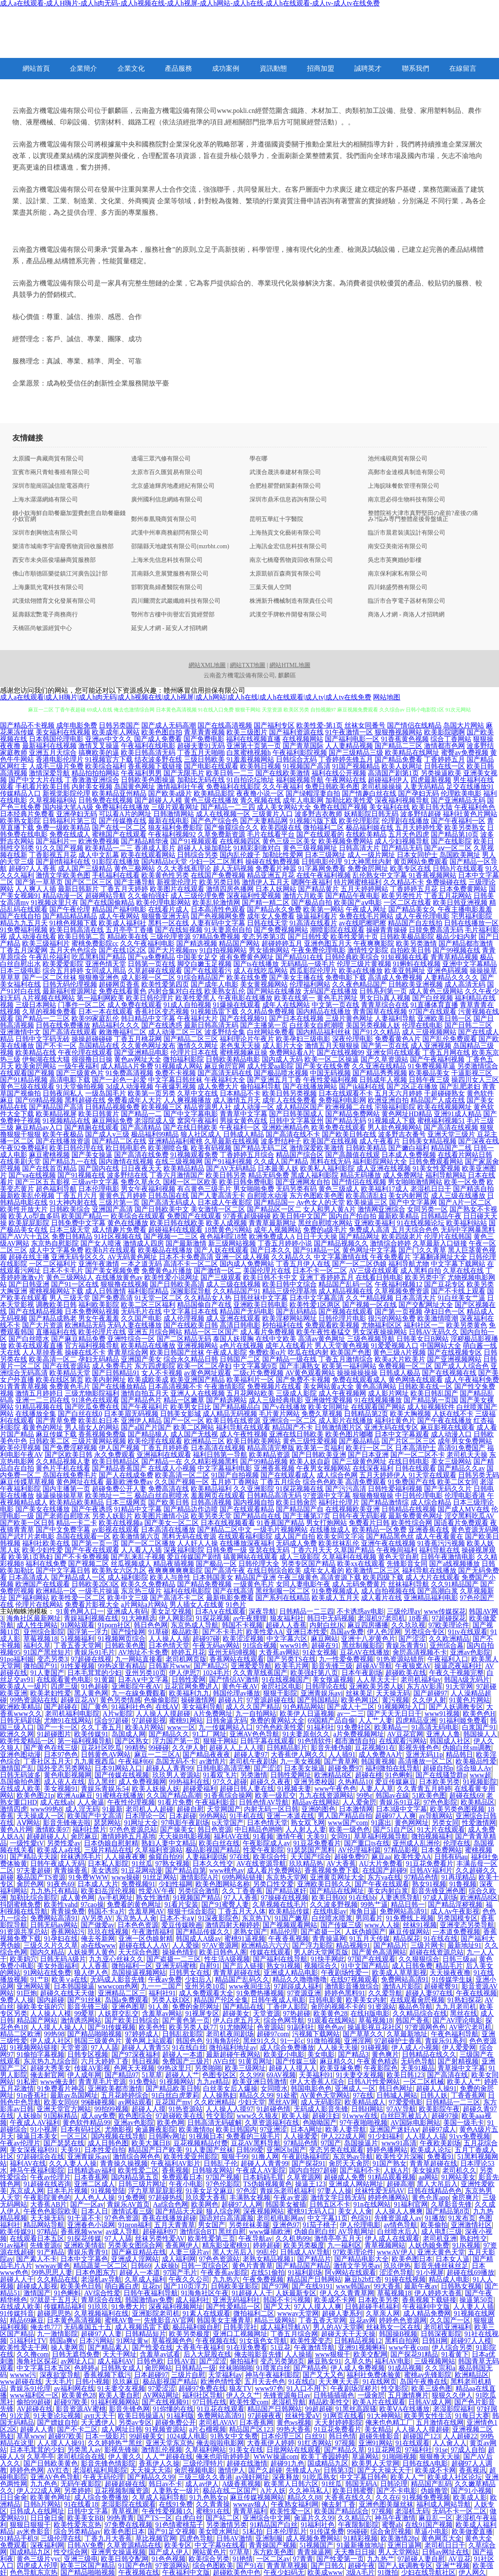 The height and width of the screenshot is (2576, 499). What do you see at coordinates (35, 1052) in the screenshot?
I see `欧美精品在线` at bounding box center [35, 1052].